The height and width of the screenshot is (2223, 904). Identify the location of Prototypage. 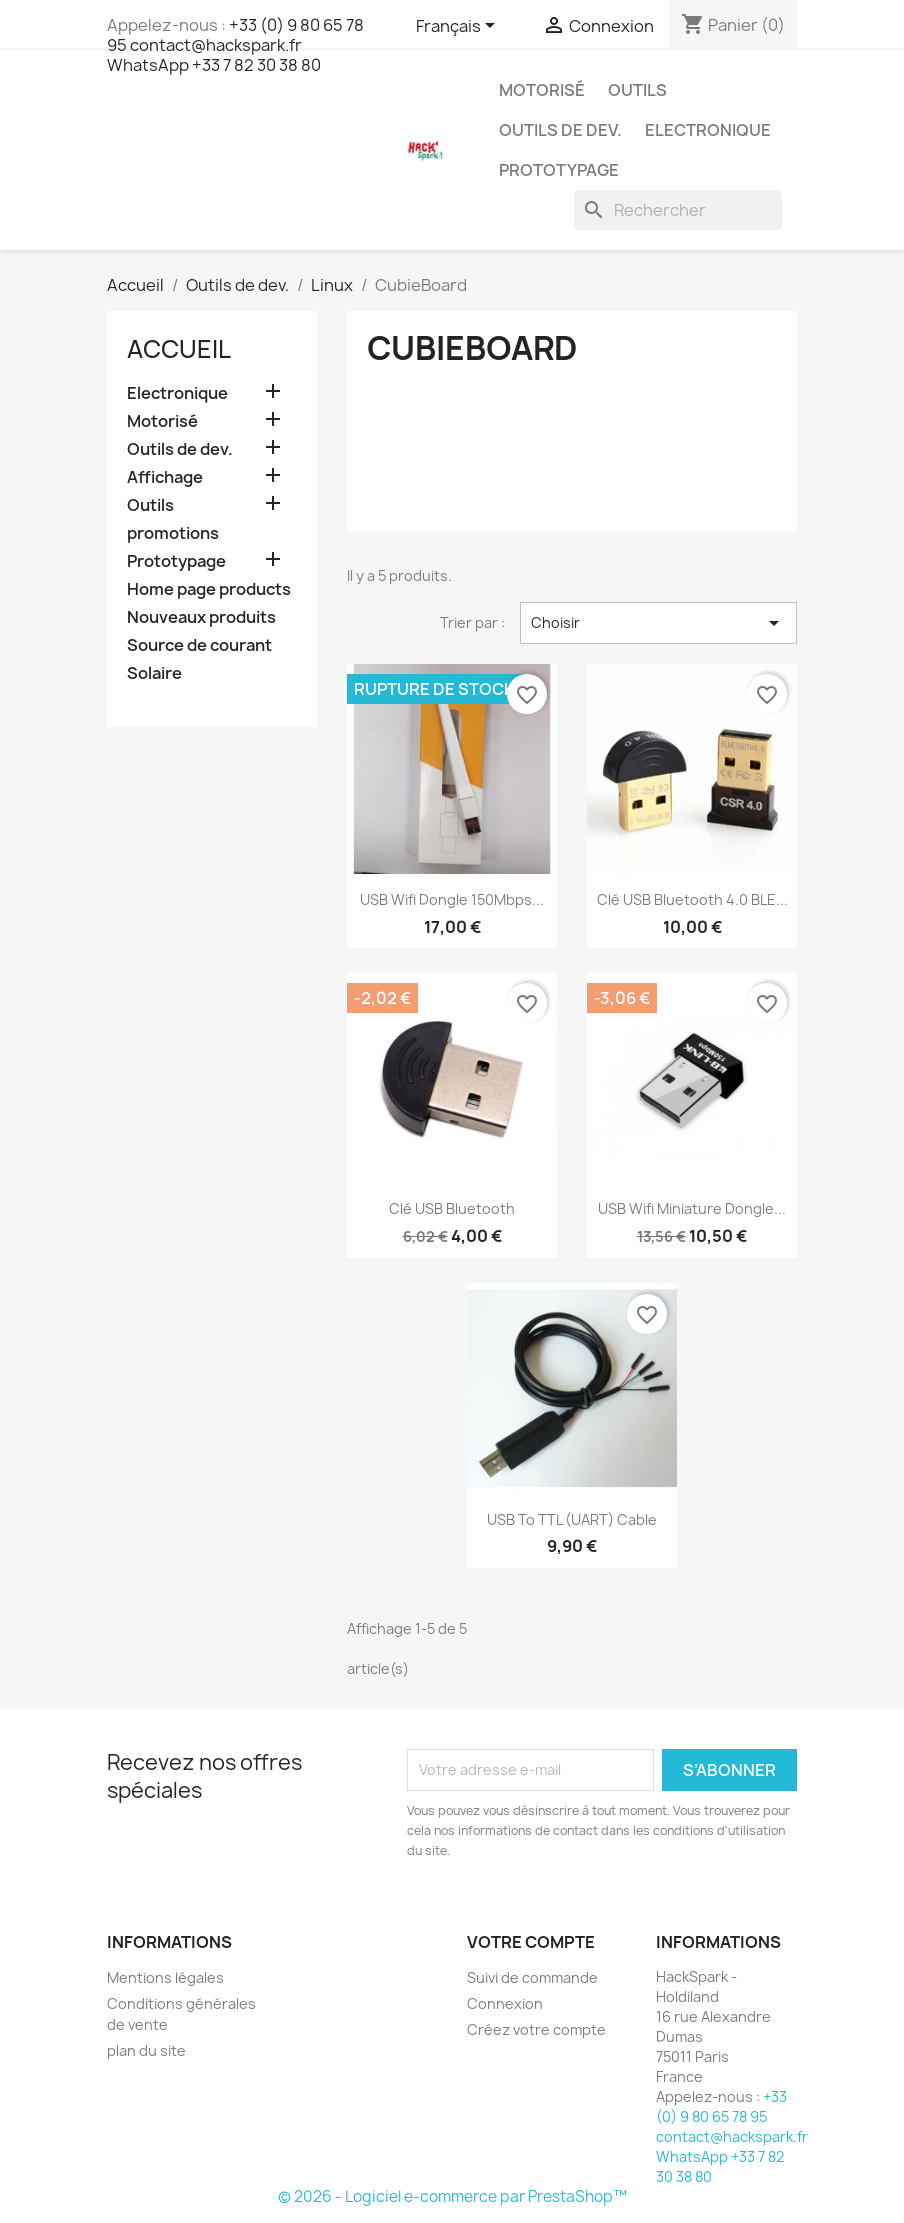
(559, 170).